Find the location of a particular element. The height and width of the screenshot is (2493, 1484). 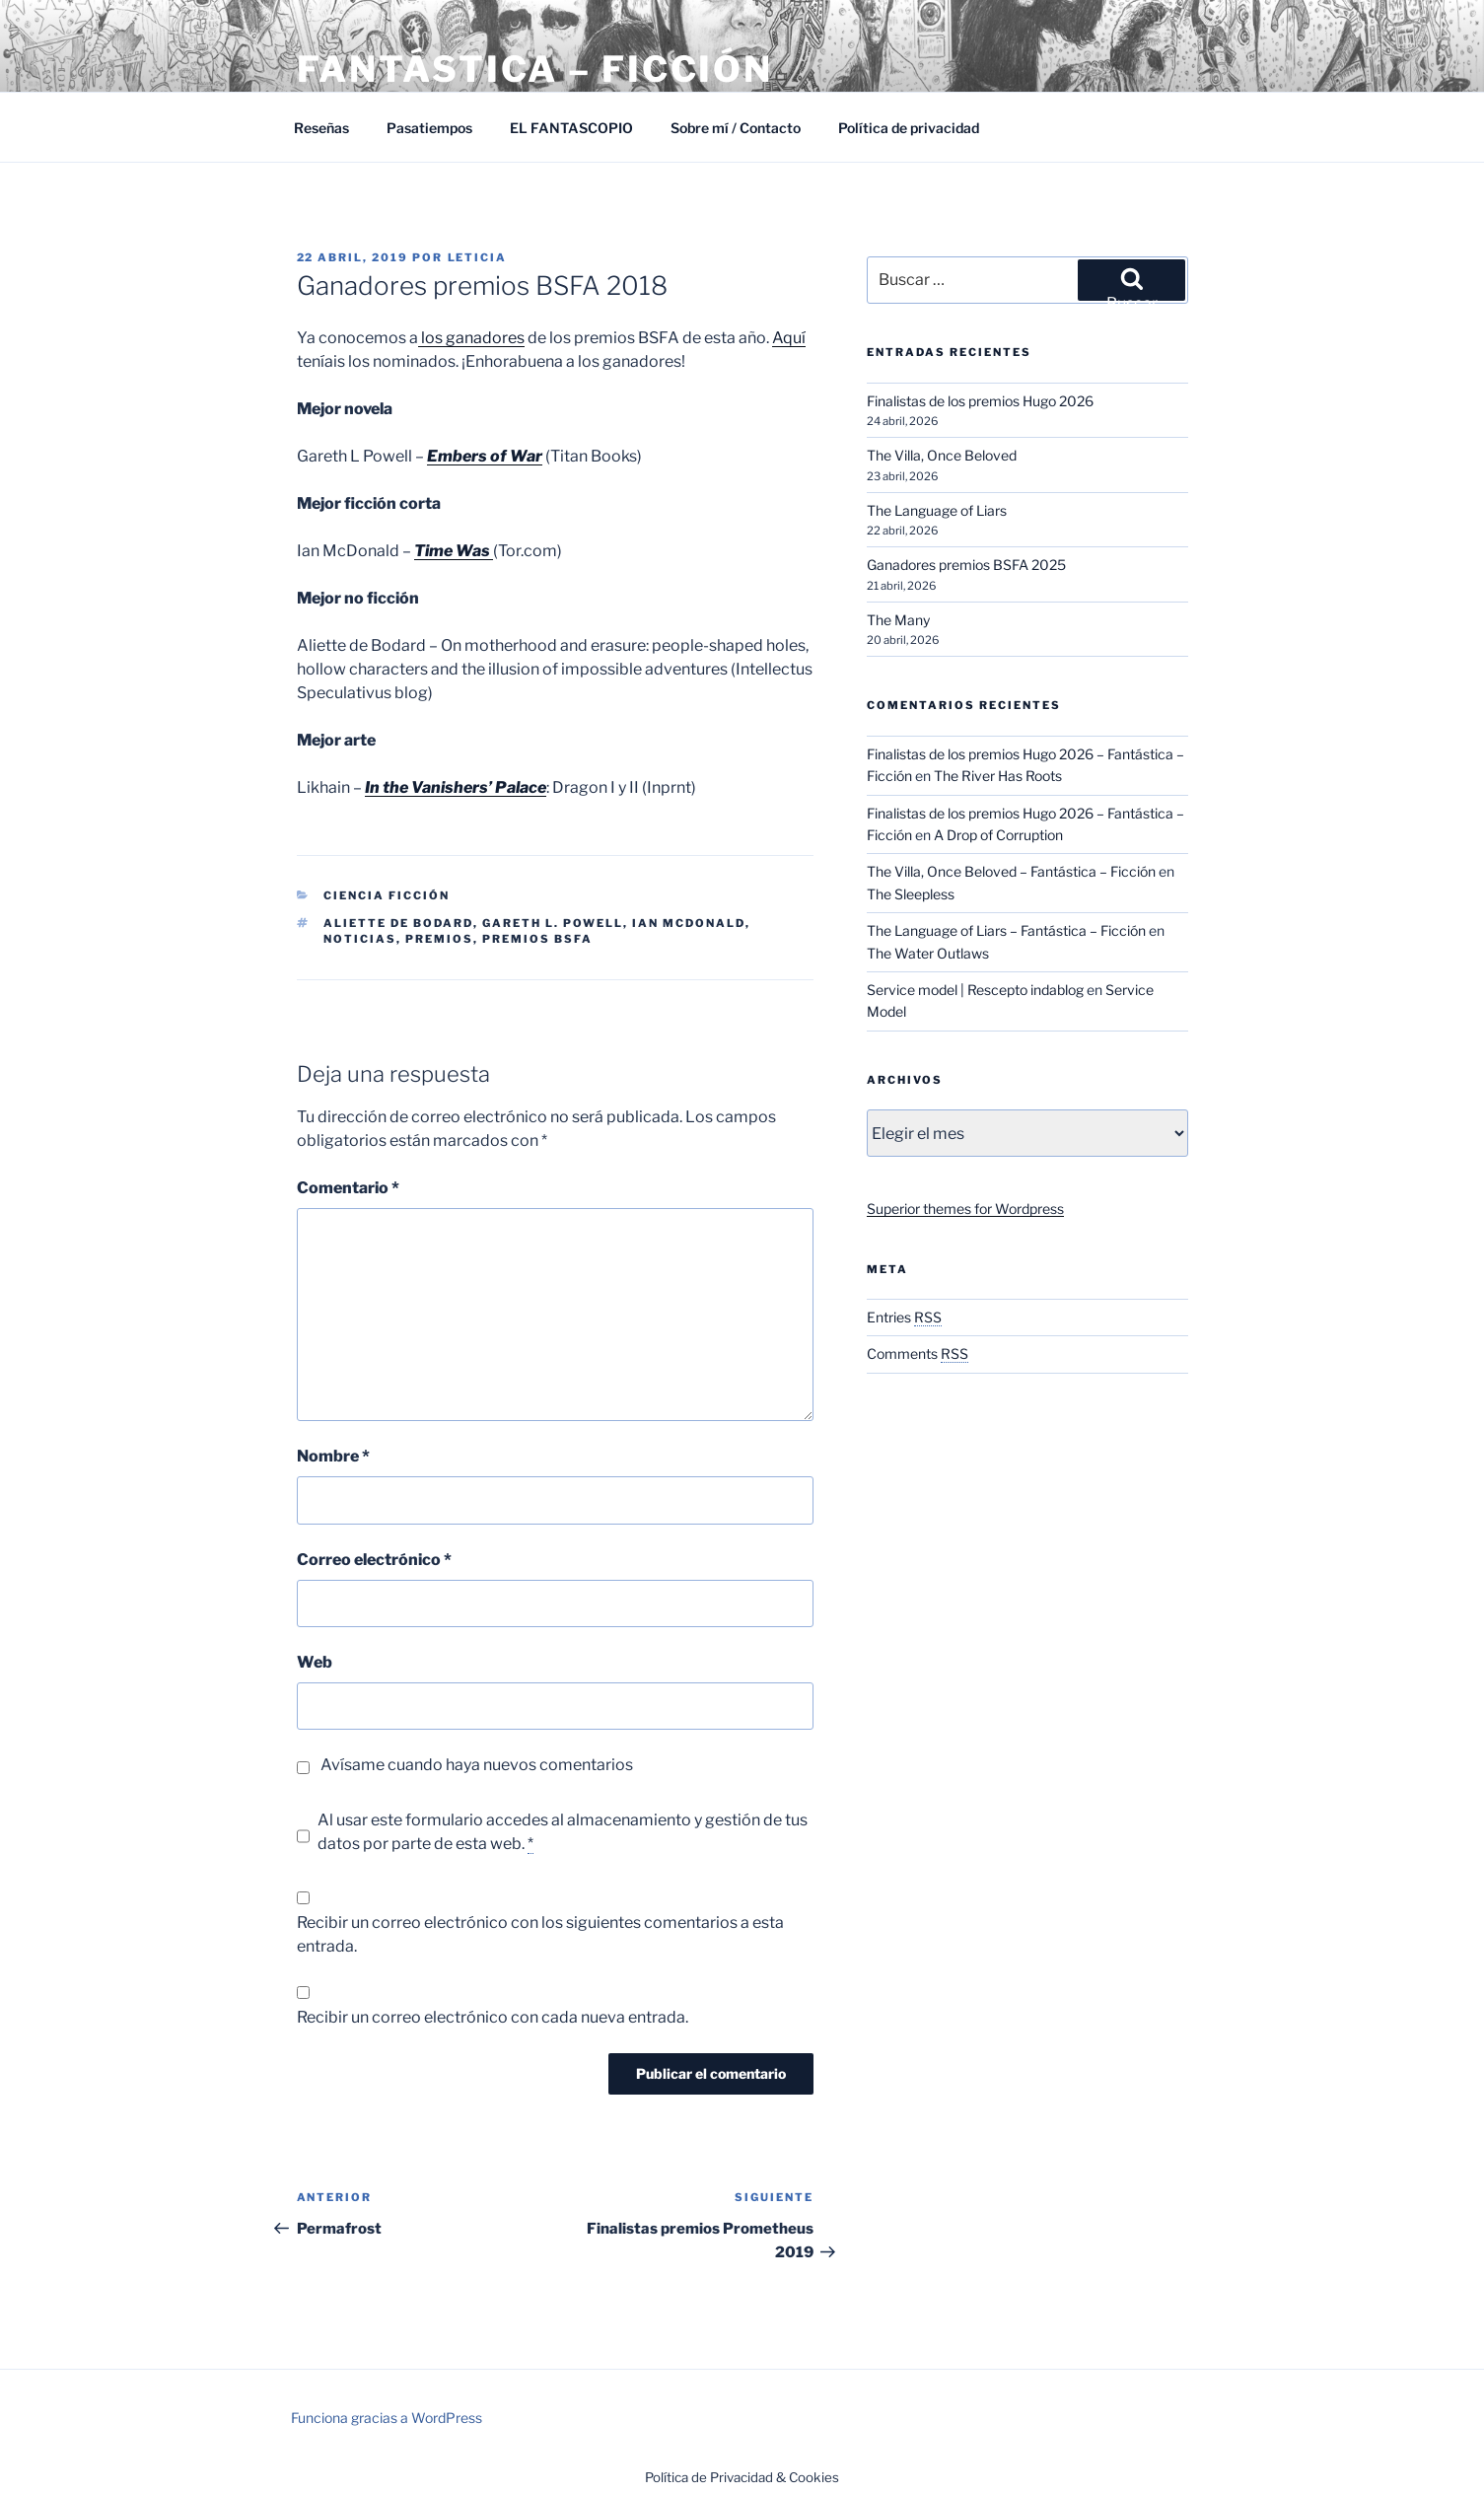

Política de privacidad is located at coordinates (908, 127).